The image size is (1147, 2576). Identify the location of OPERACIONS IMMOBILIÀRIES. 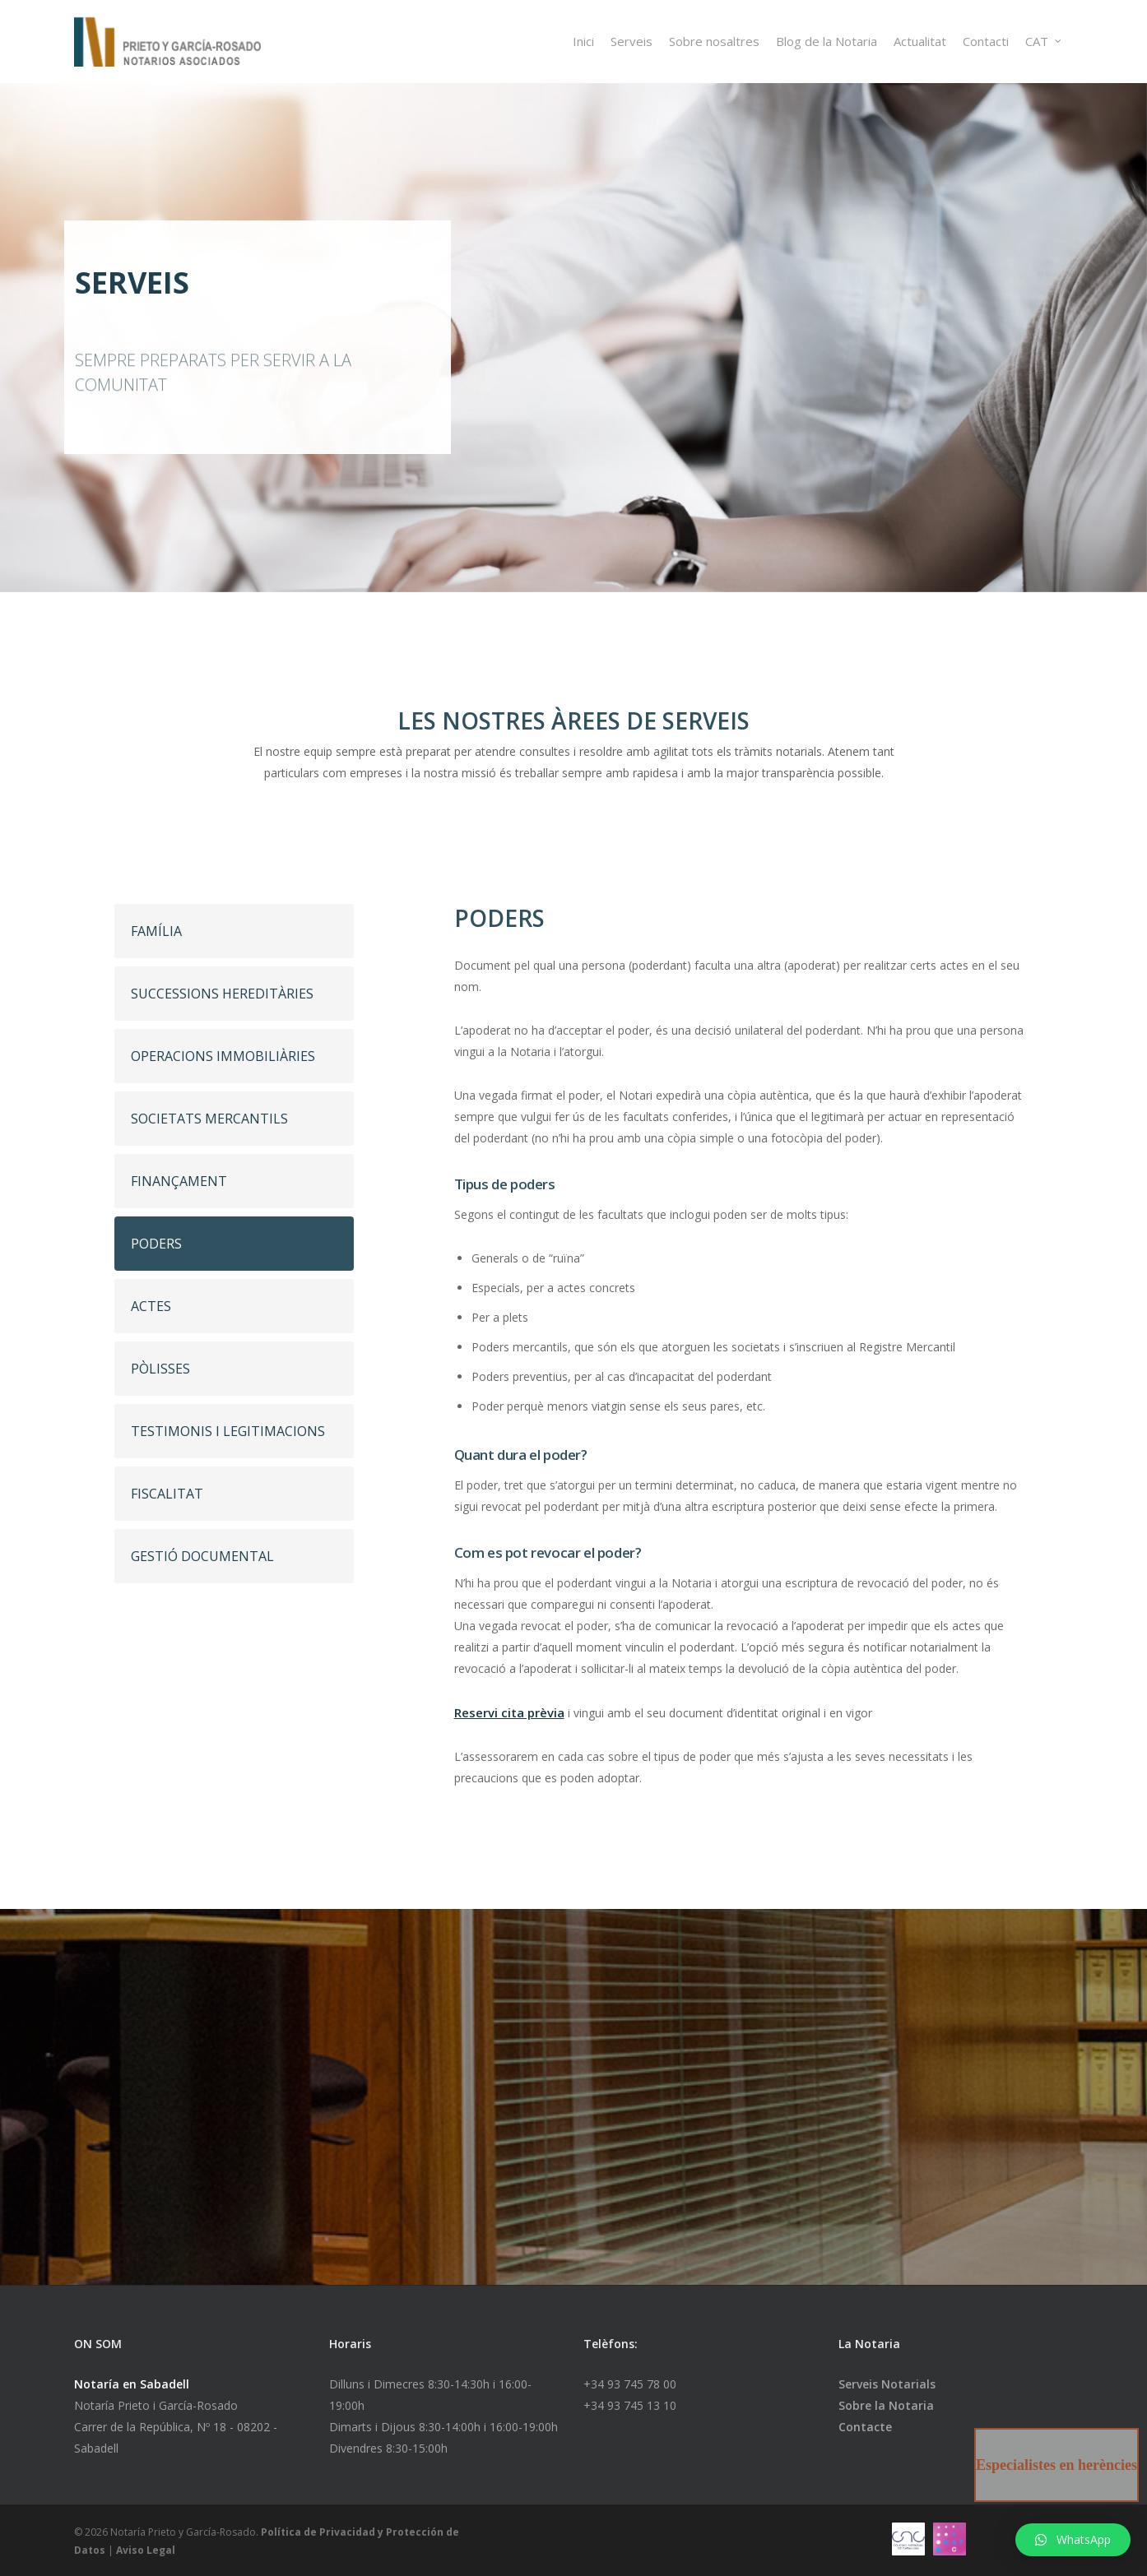
(223, 1056).